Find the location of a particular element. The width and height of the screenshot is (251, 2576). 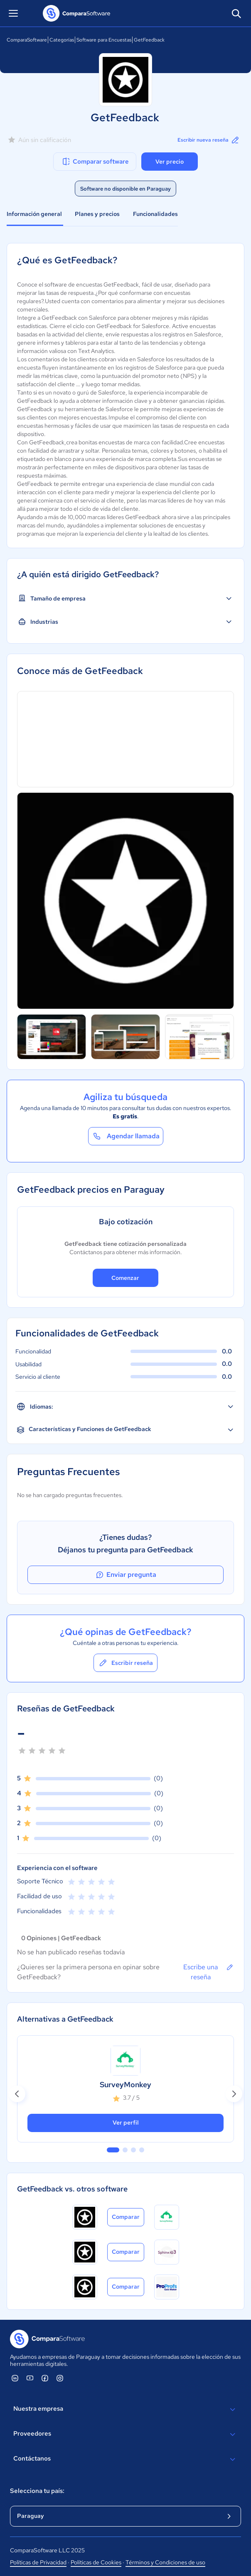

Escribe una reseña is located at coordinates (208, 1971).